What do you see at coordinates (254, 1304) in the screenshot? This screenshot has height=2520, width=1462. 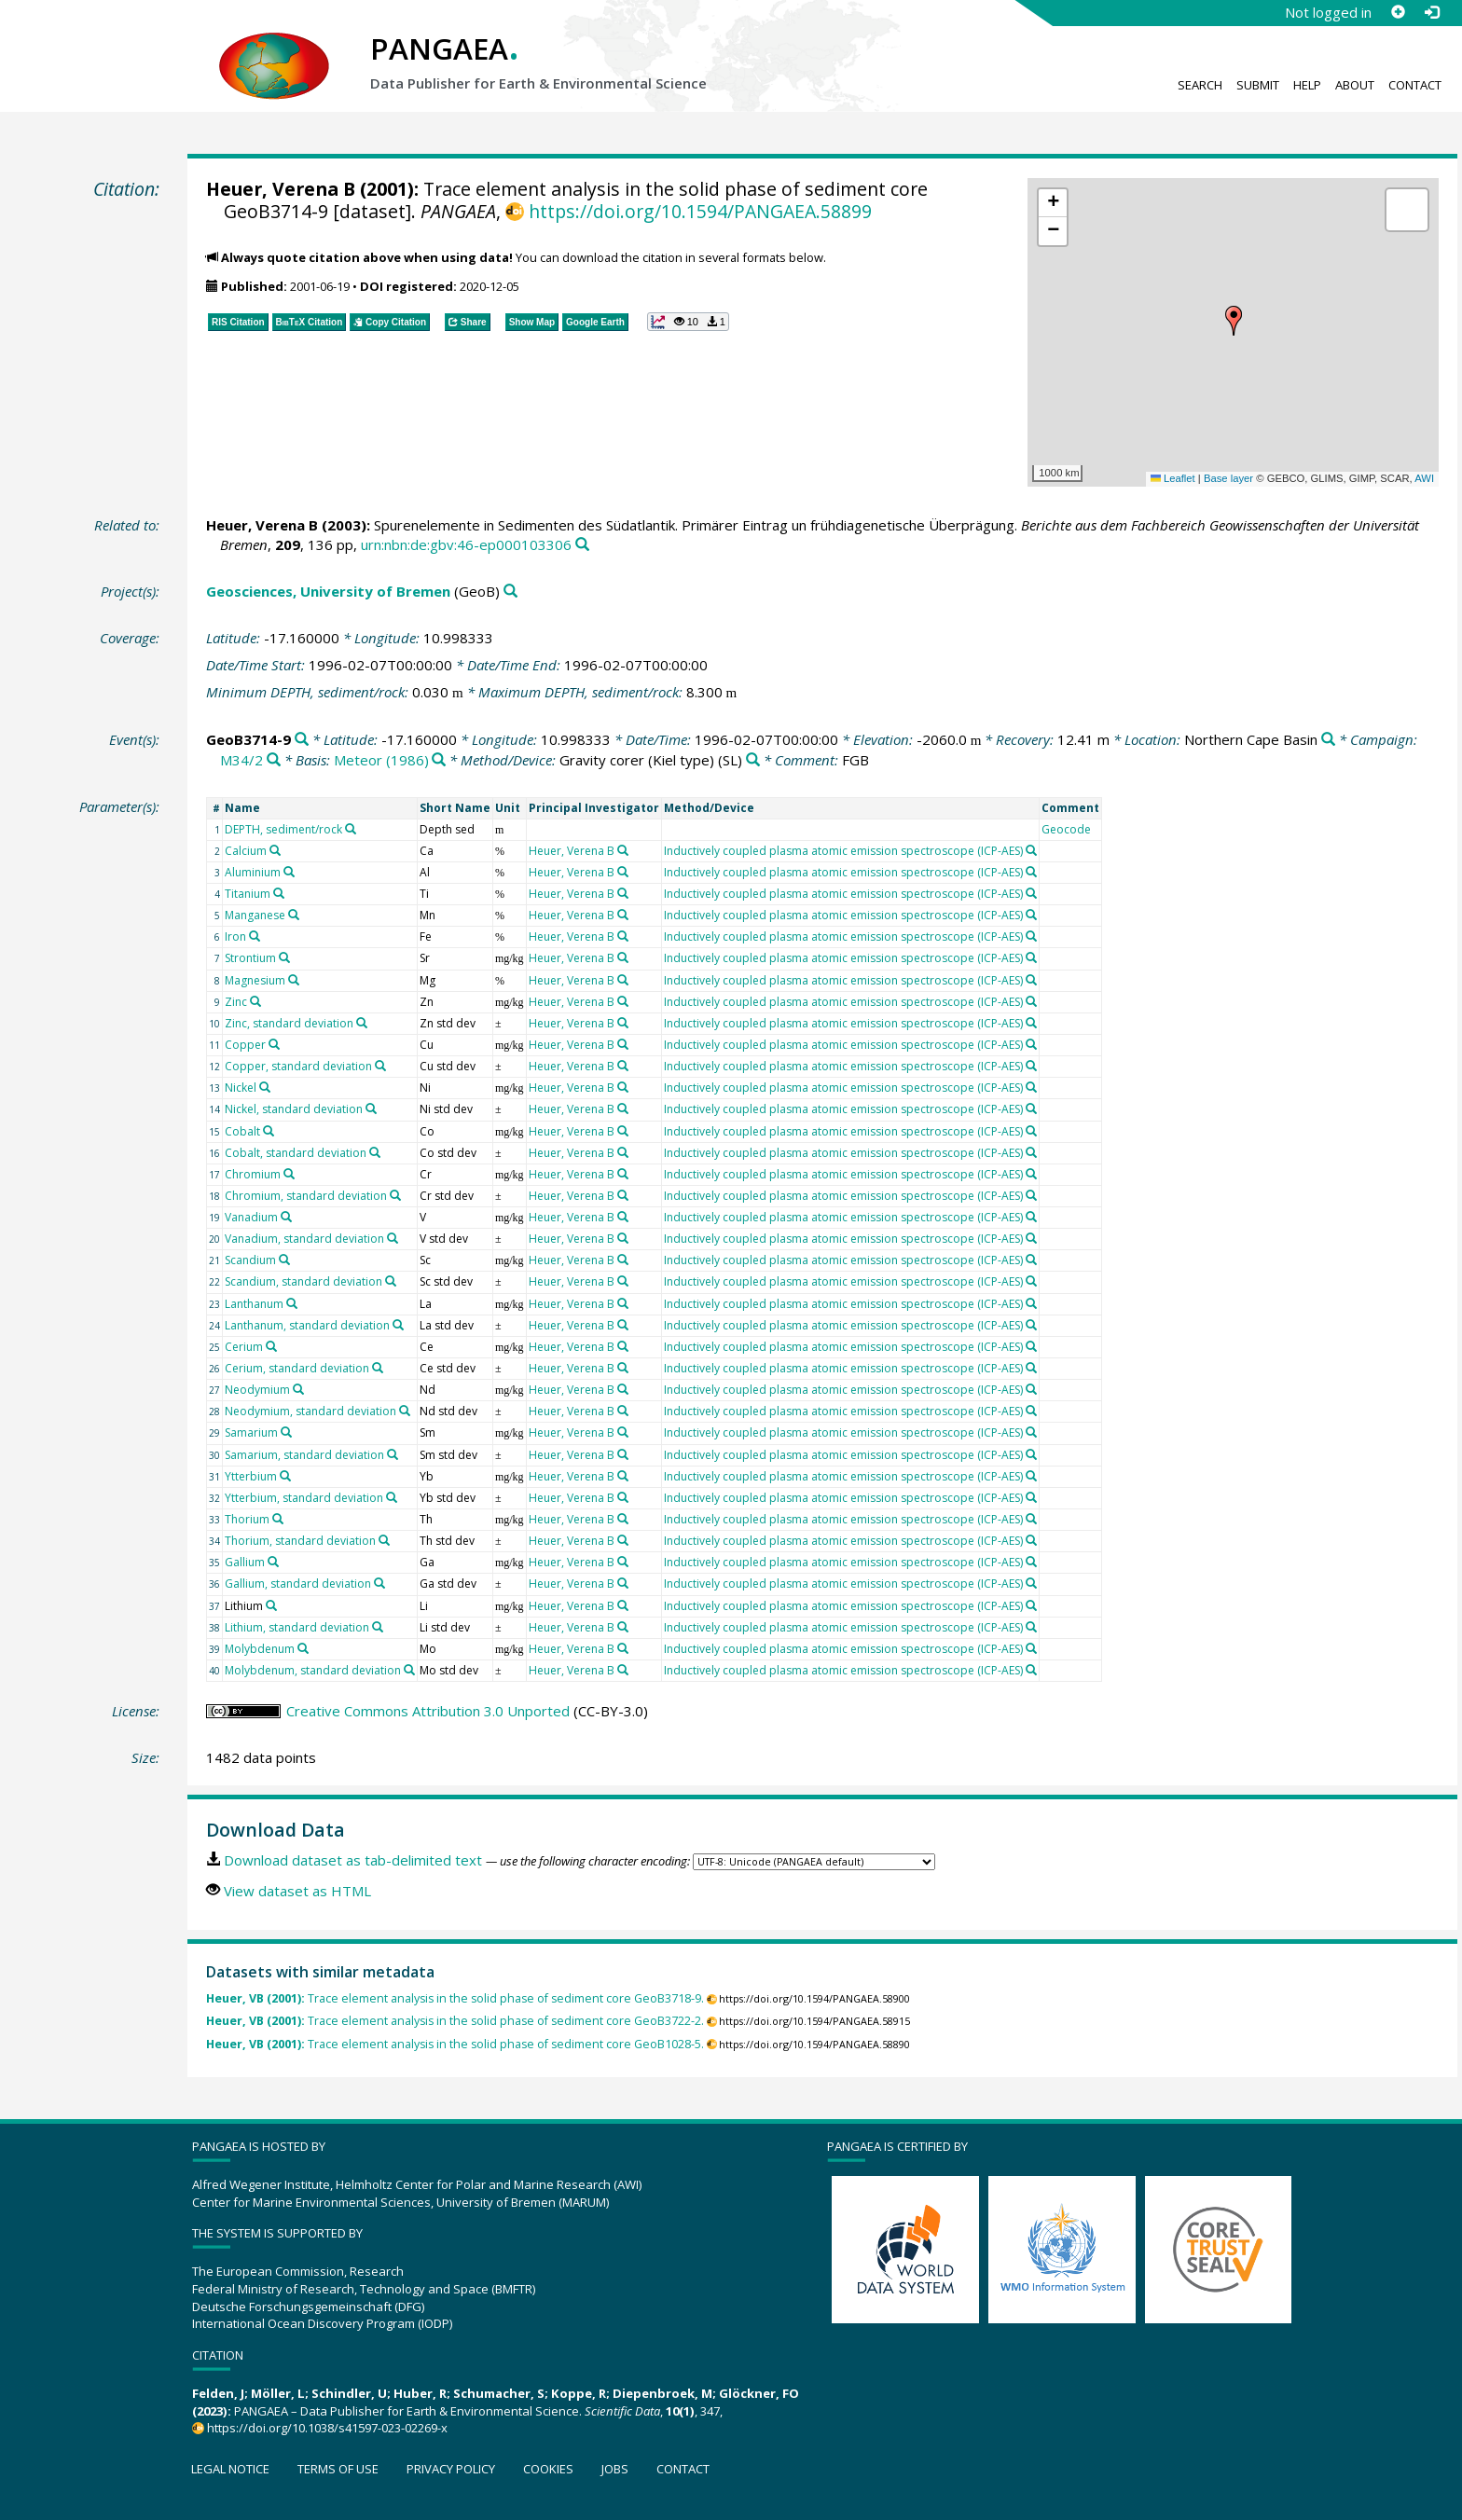 I see `Lanthanum` at bounding box center [254, 1304].